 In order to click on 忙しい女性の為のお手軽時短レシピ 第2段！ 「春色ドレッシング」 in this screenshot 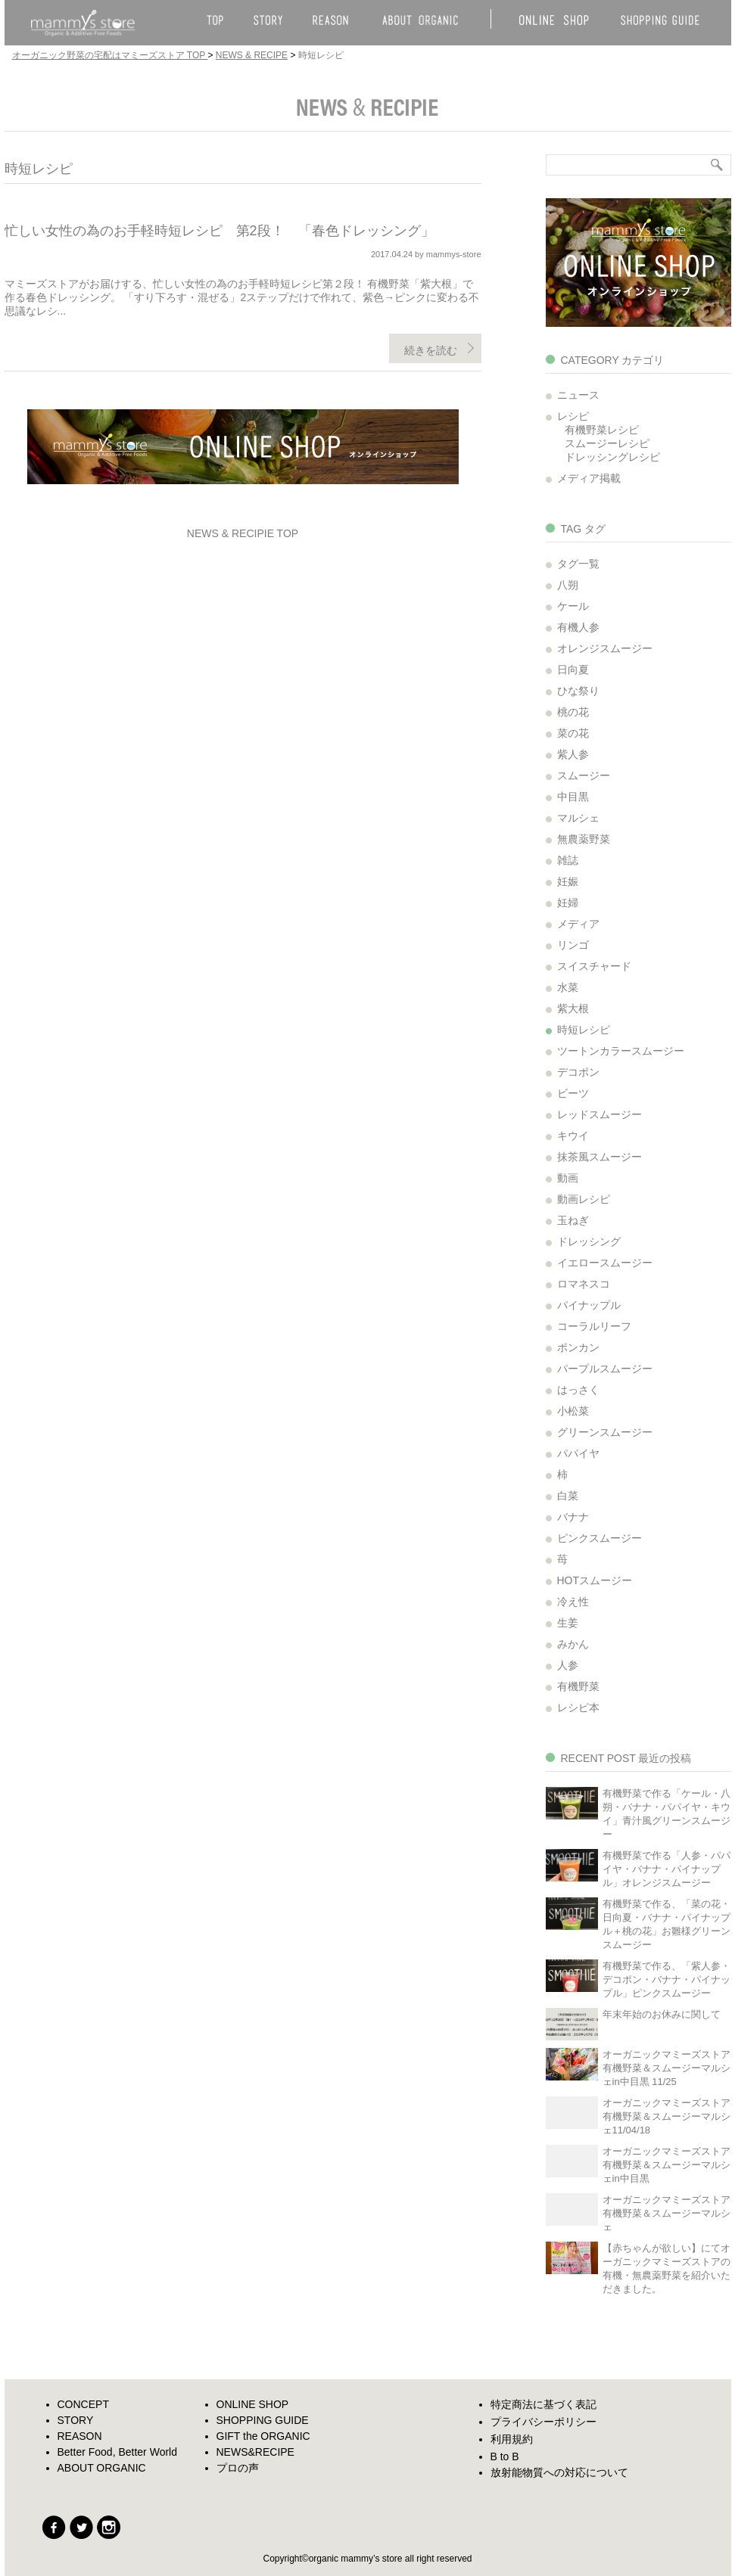, I will do `click(219, 230)`.